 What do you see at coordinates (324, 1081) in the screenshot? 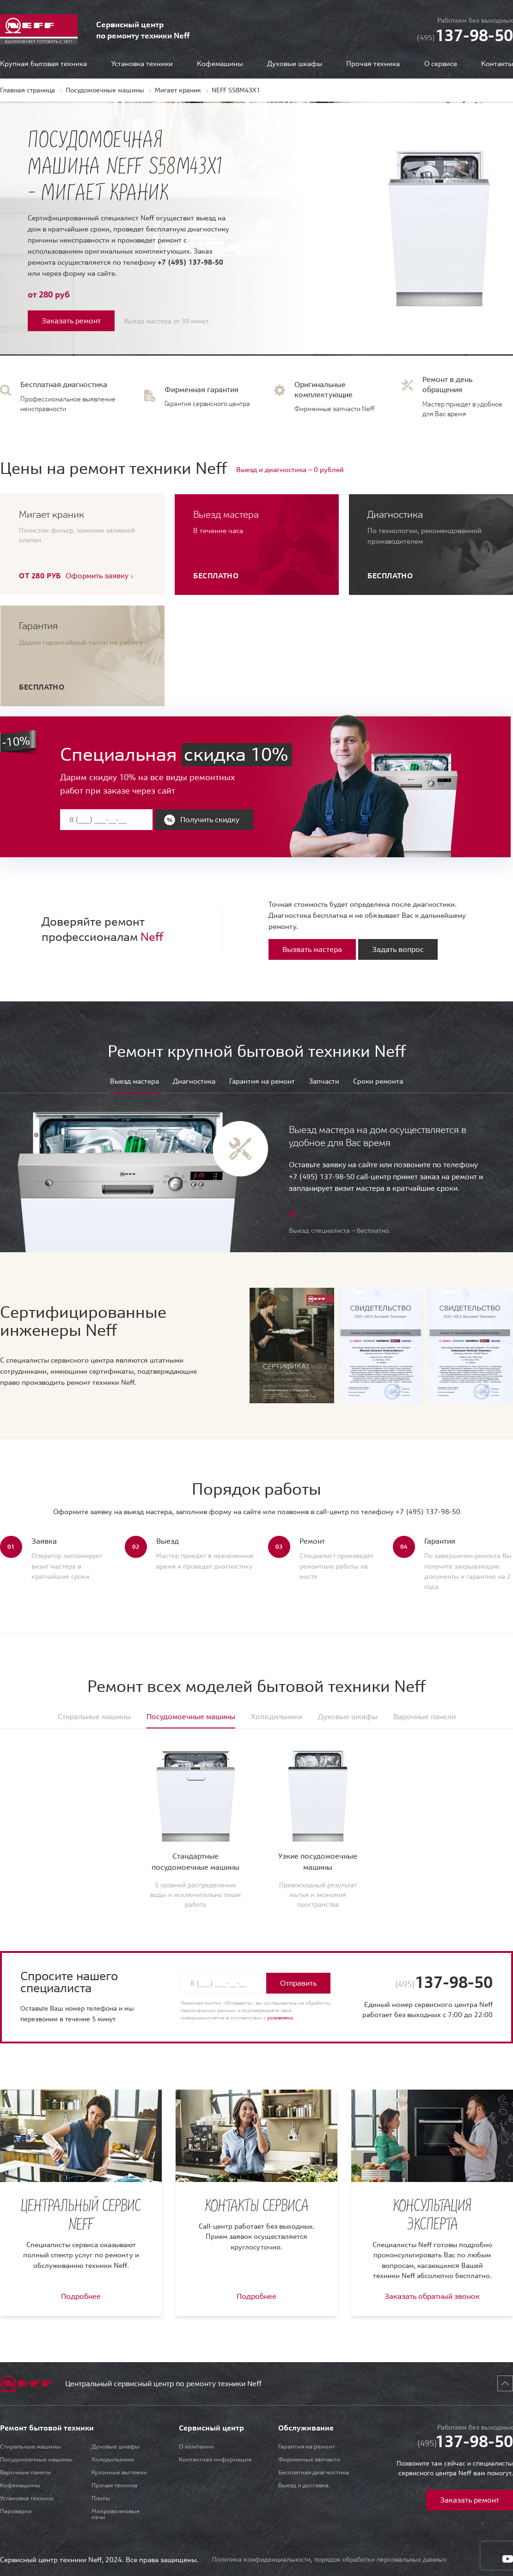
I see `Запчасти` at bounding box center [324, 1081].